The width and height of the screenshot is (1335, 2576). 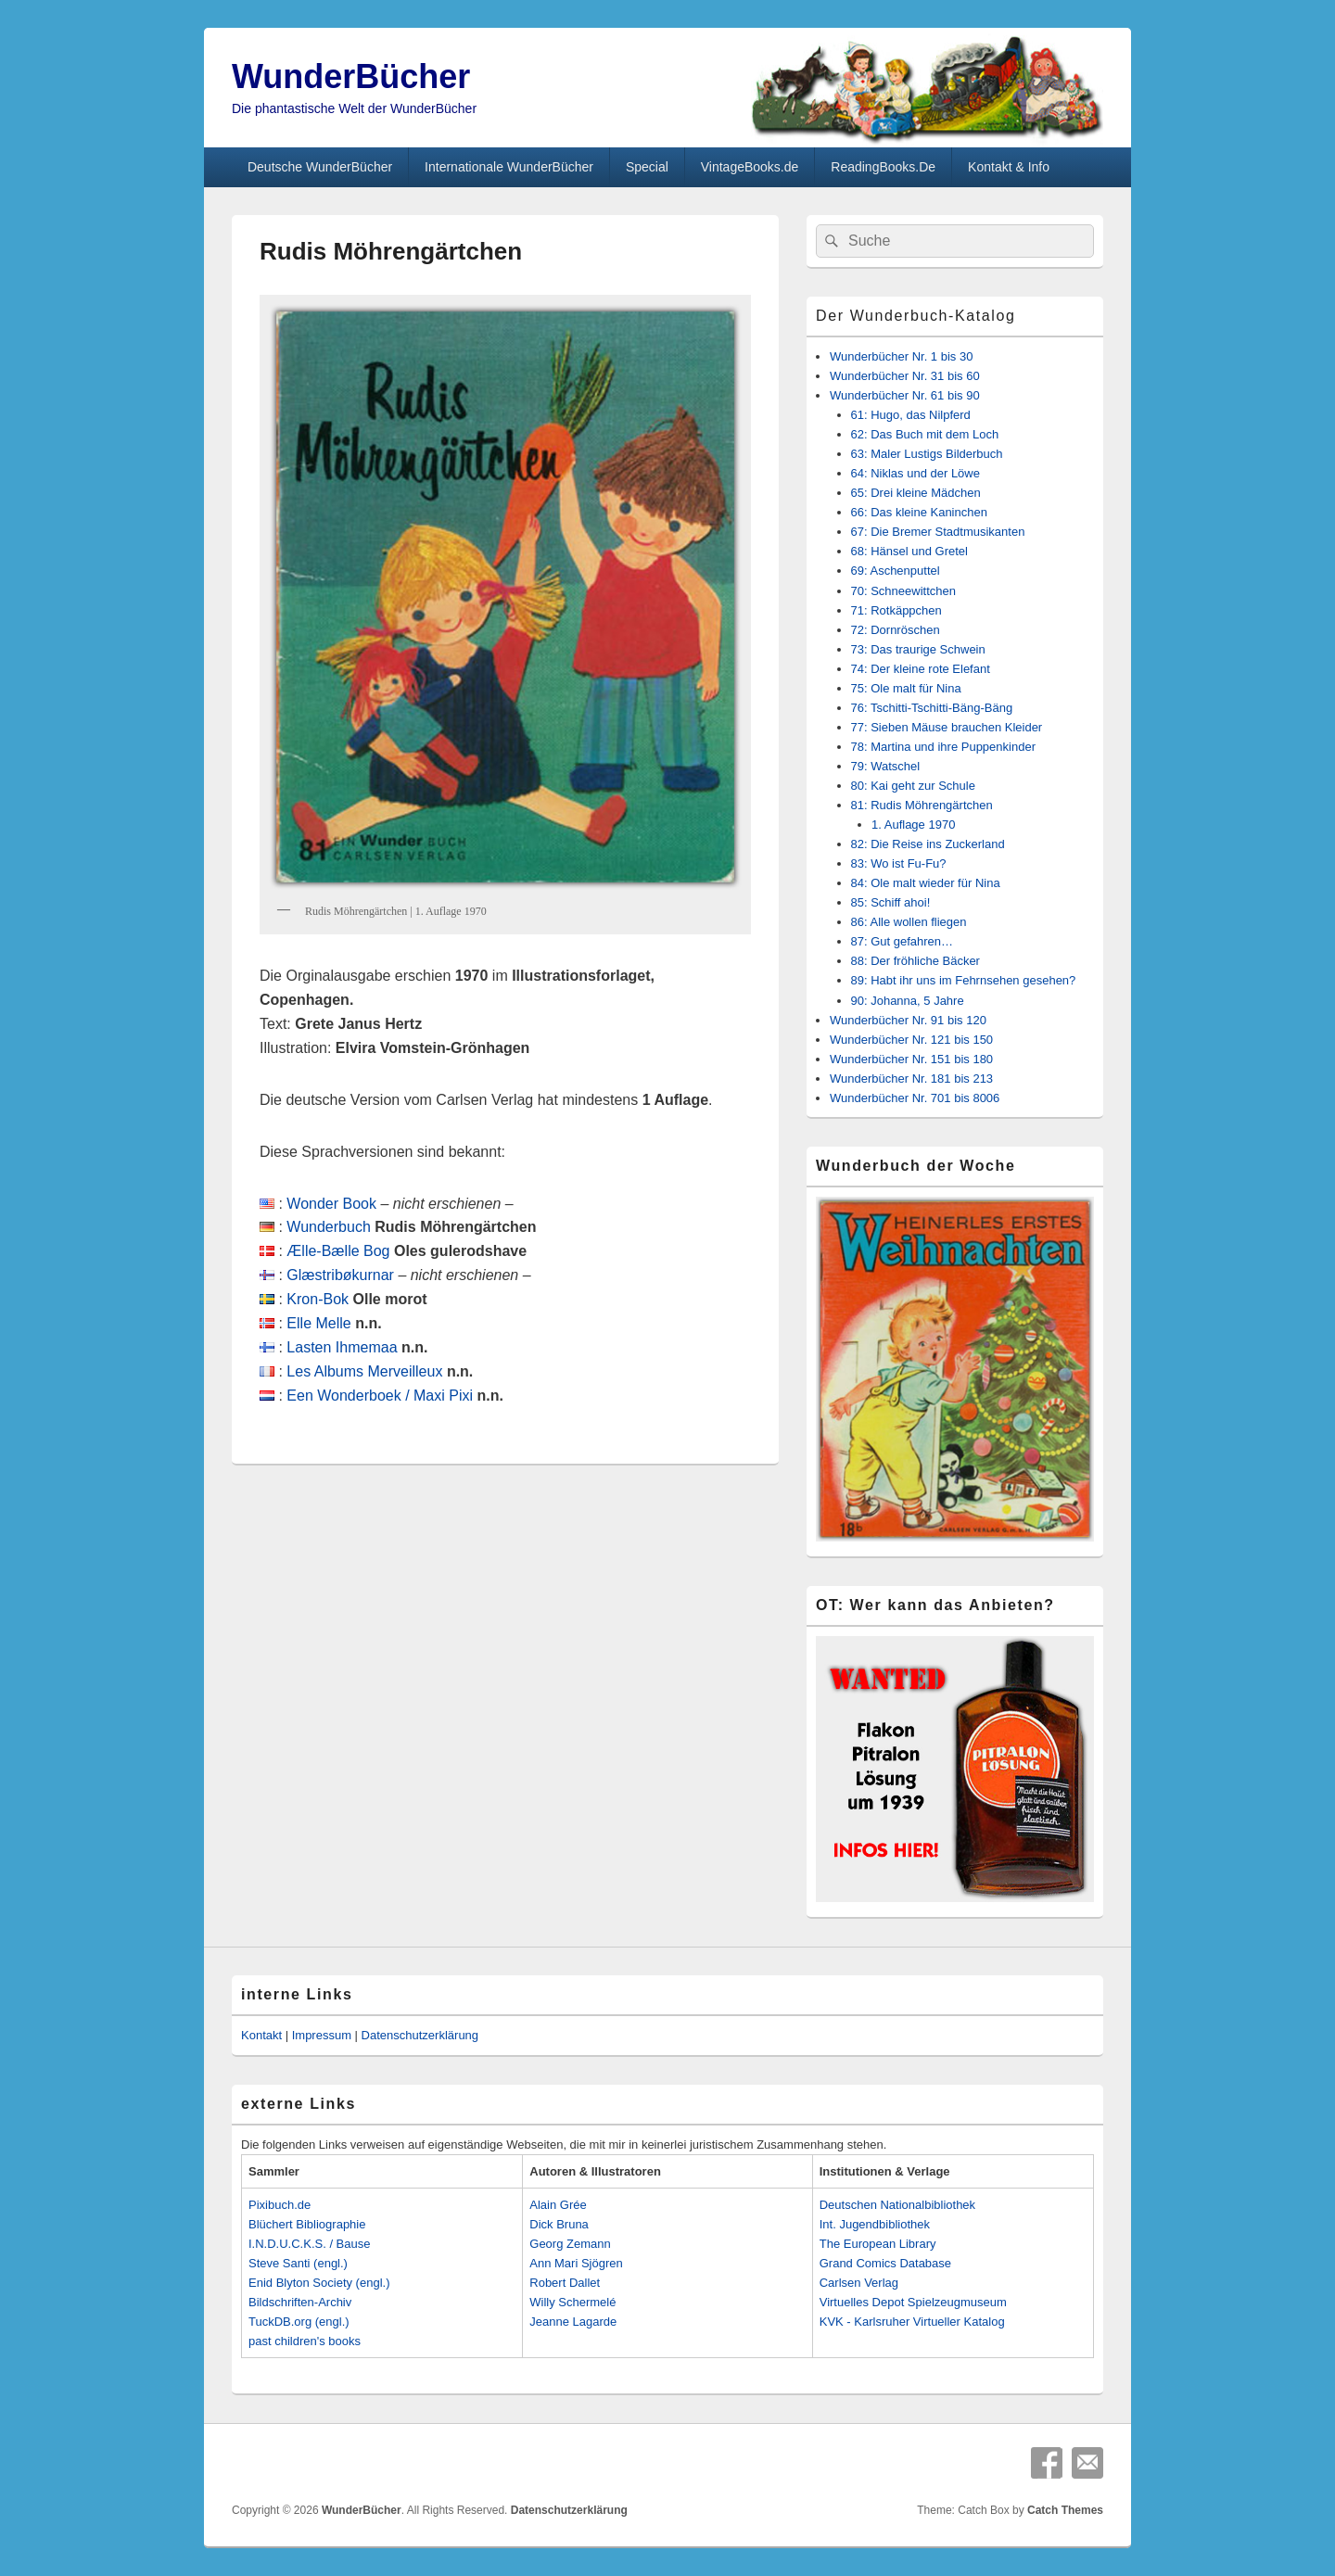 I want to click on Kontakt, so click(x=261, y=2035).